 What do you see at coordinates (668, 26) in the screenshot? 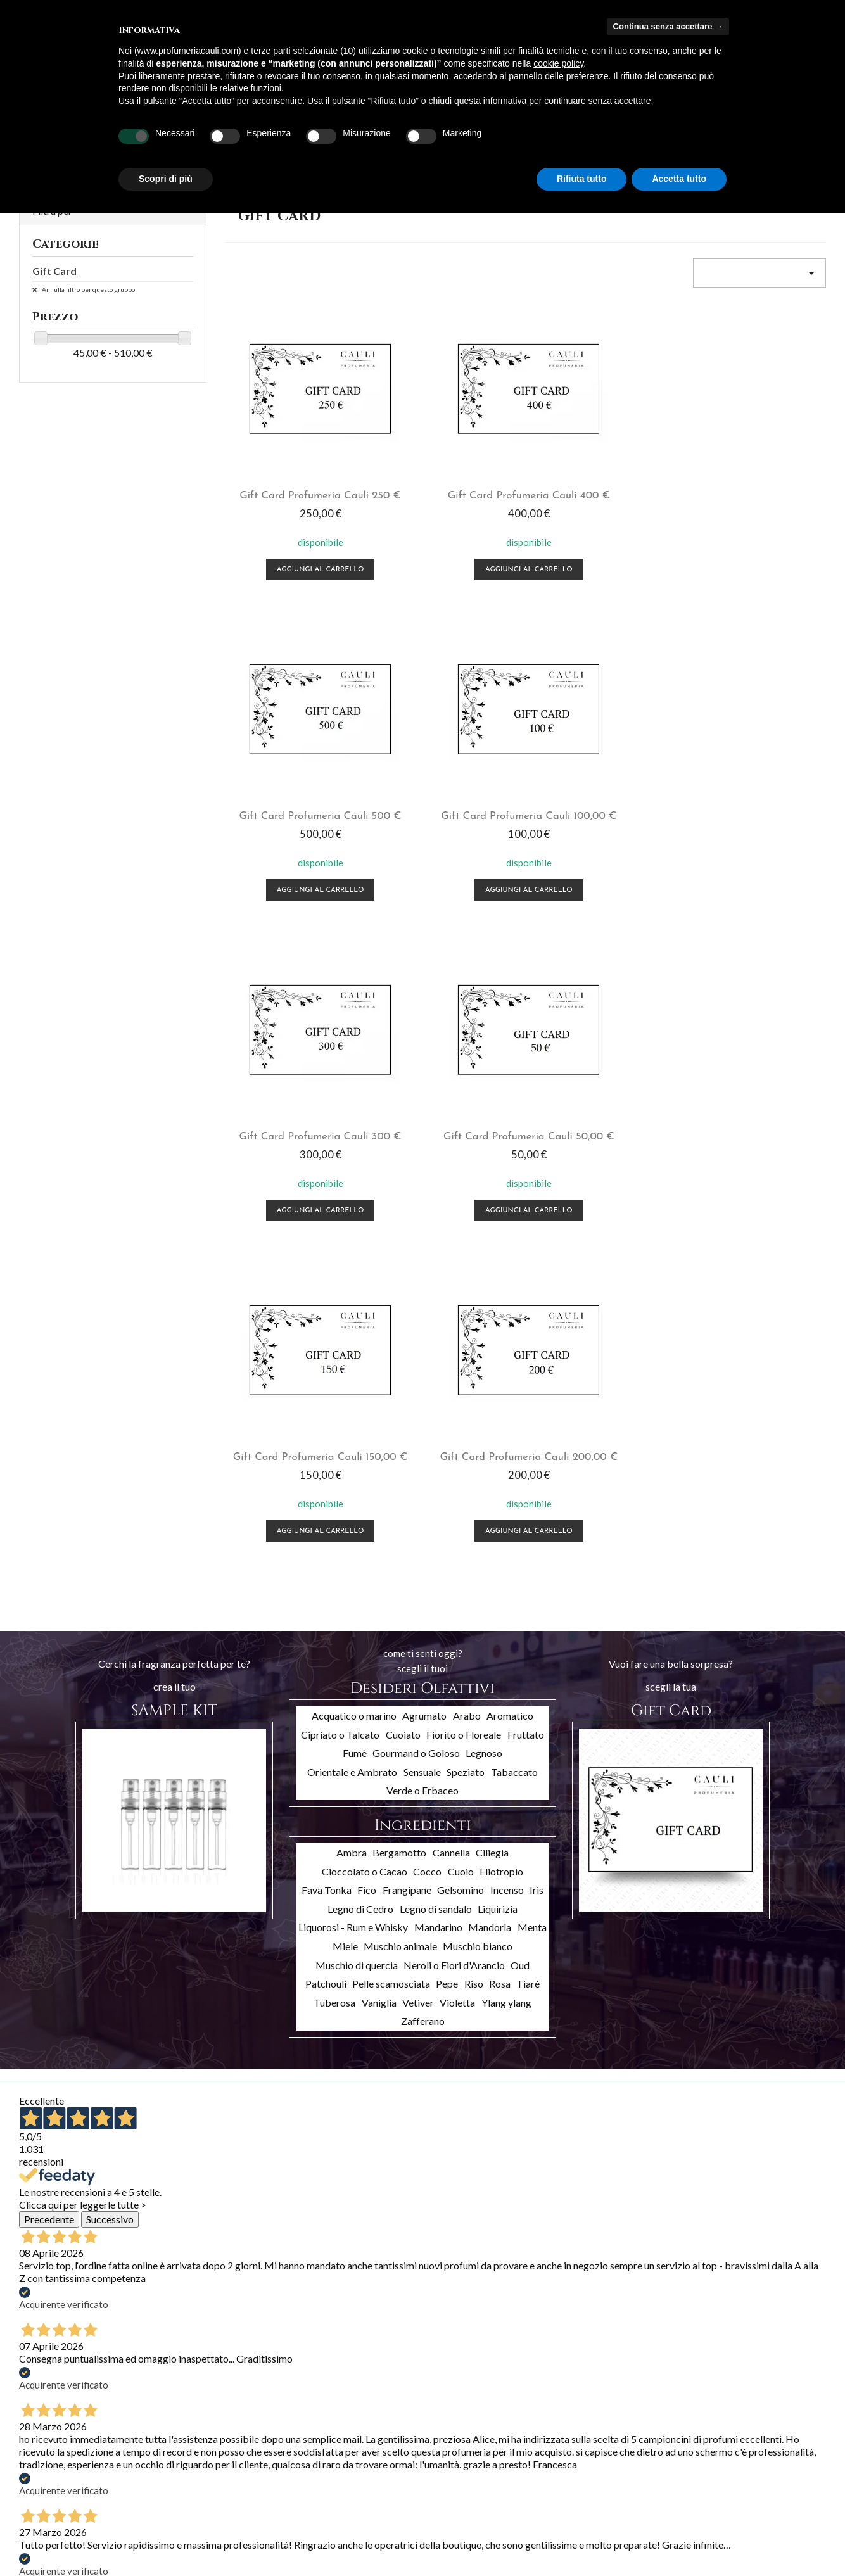
I see `Continua senza accettare → [button]` at bounding box center [668, 26].